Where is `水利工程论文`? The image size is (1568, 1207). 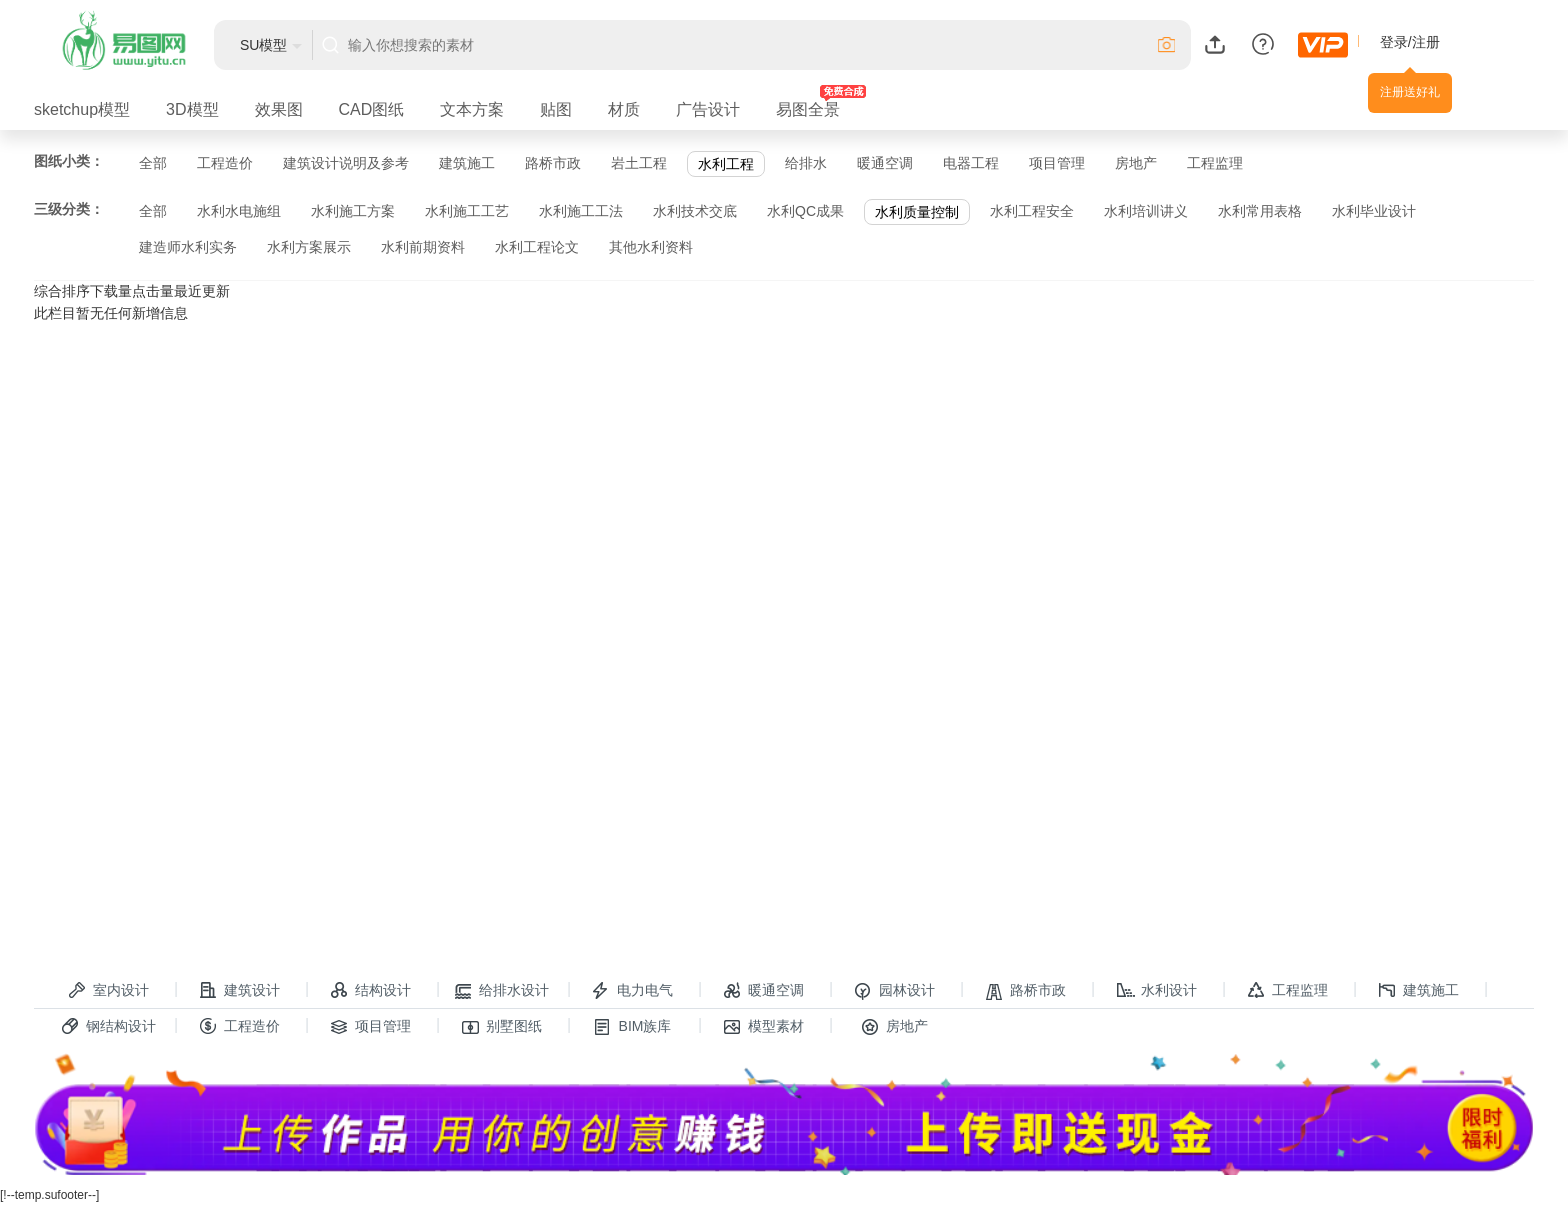
水利工程论文 is located at coordinates (537, 247).